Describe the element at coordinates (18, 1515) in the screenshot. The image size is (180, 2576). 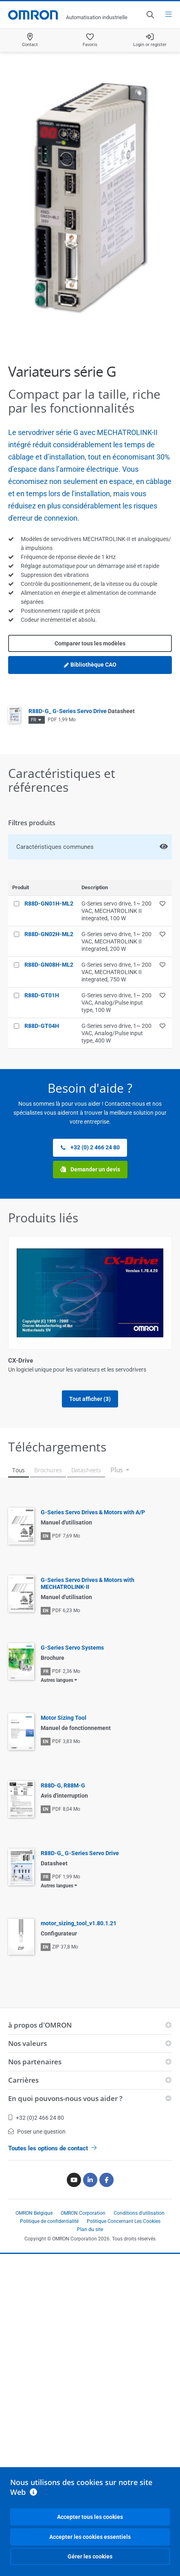
I see `CX-One` at that location.